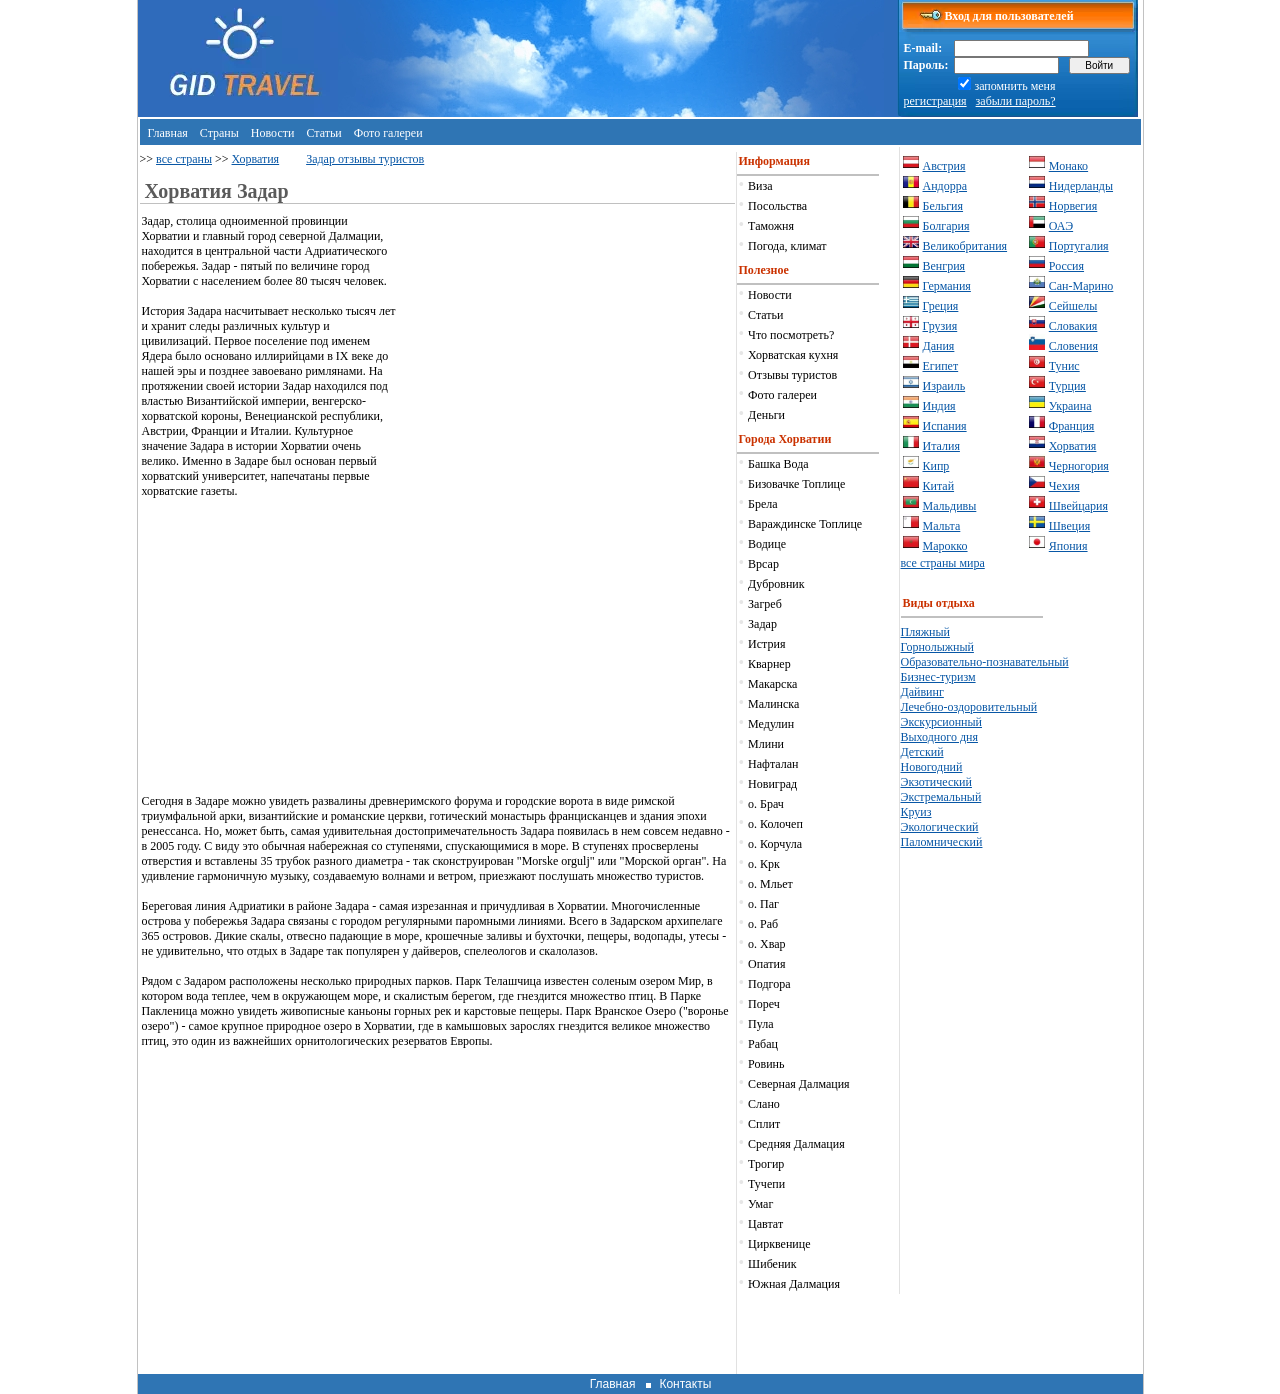 The image size is (1280, 1394). I want to click on Германия, so click(947, 286).